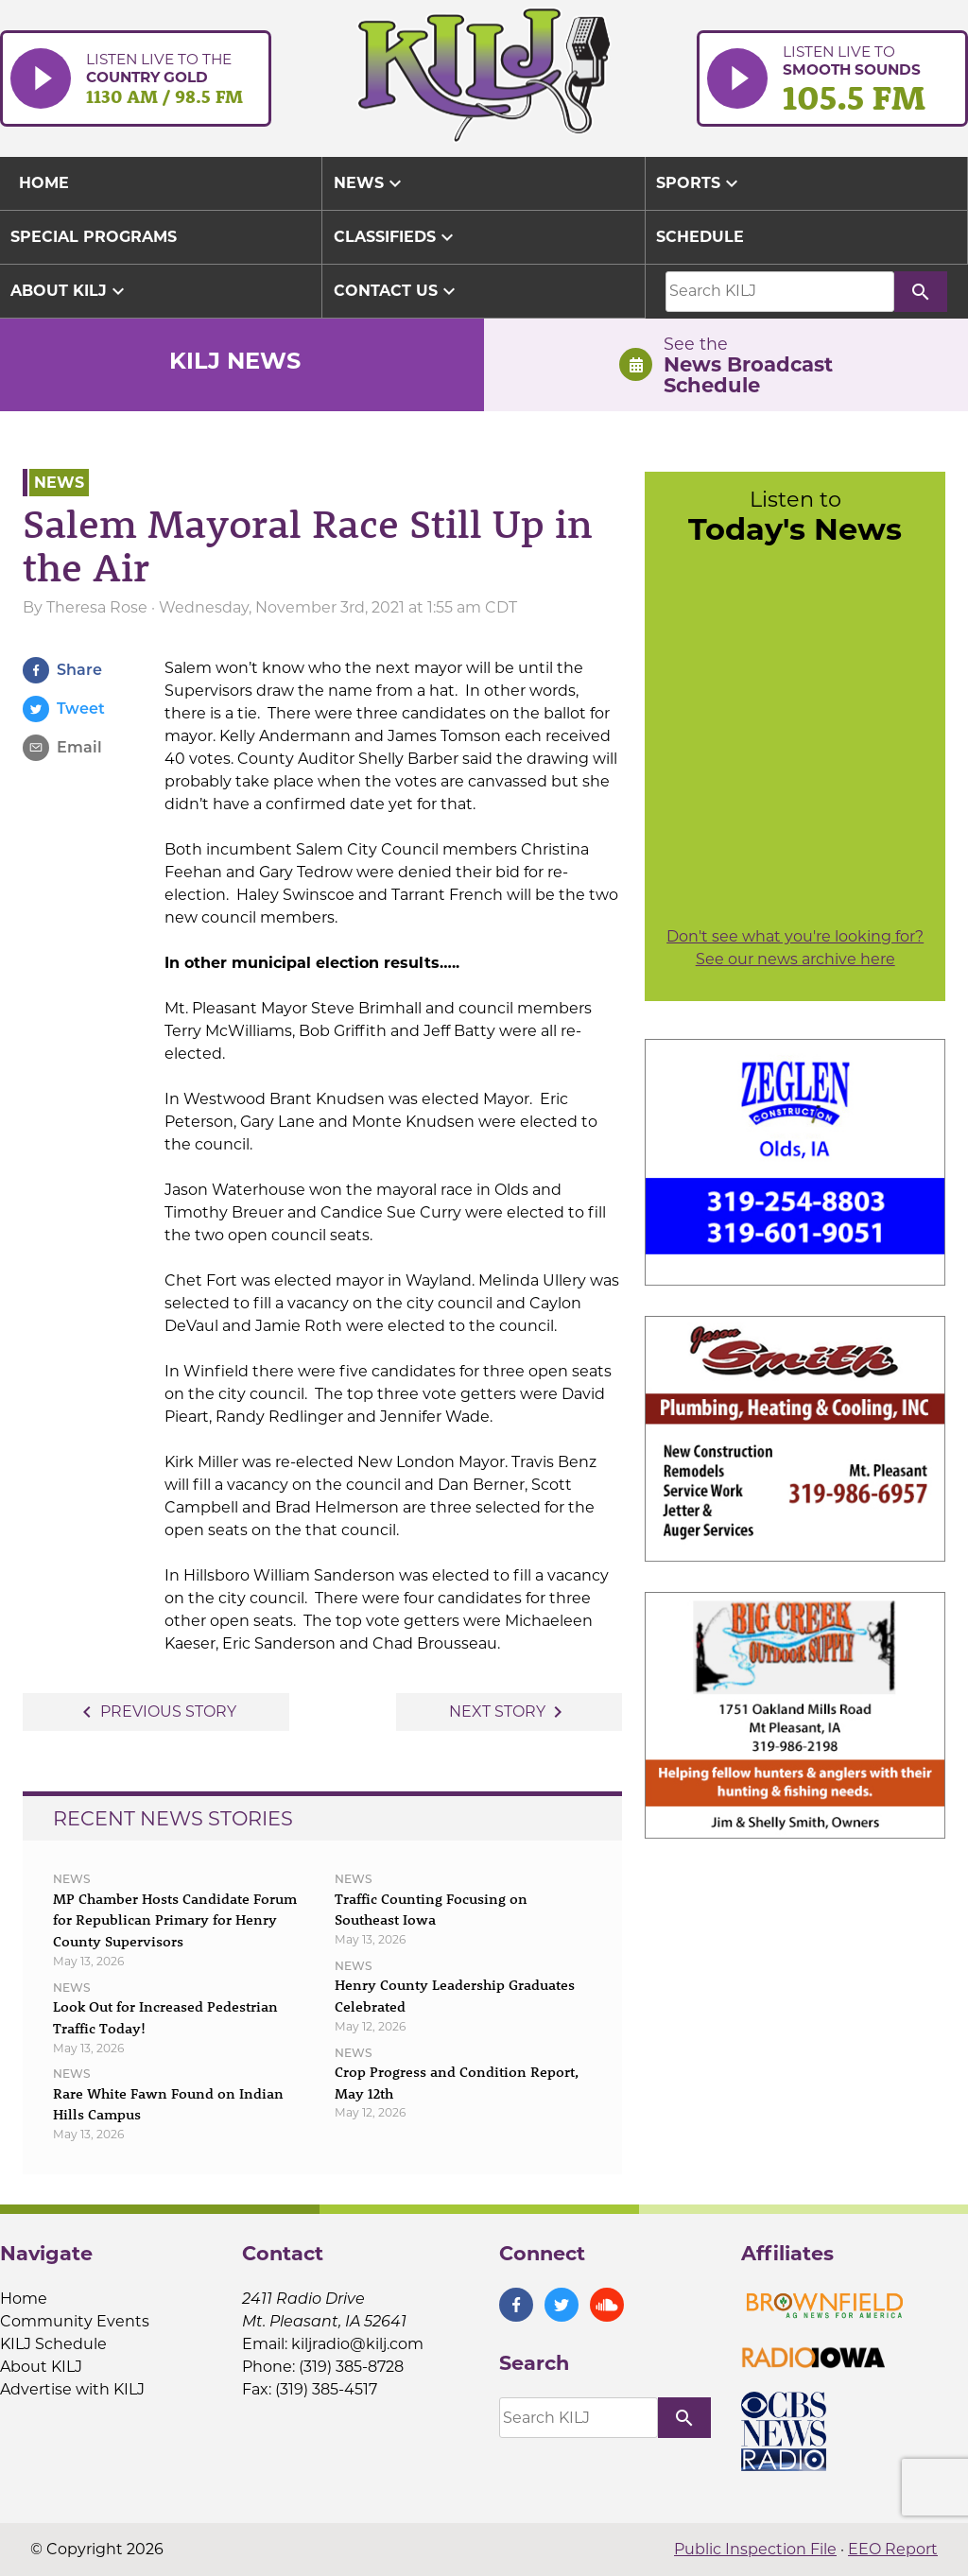 The width and height of the screenshot is (968, 2576). I want to click on Classifieds, so click(396, 237).